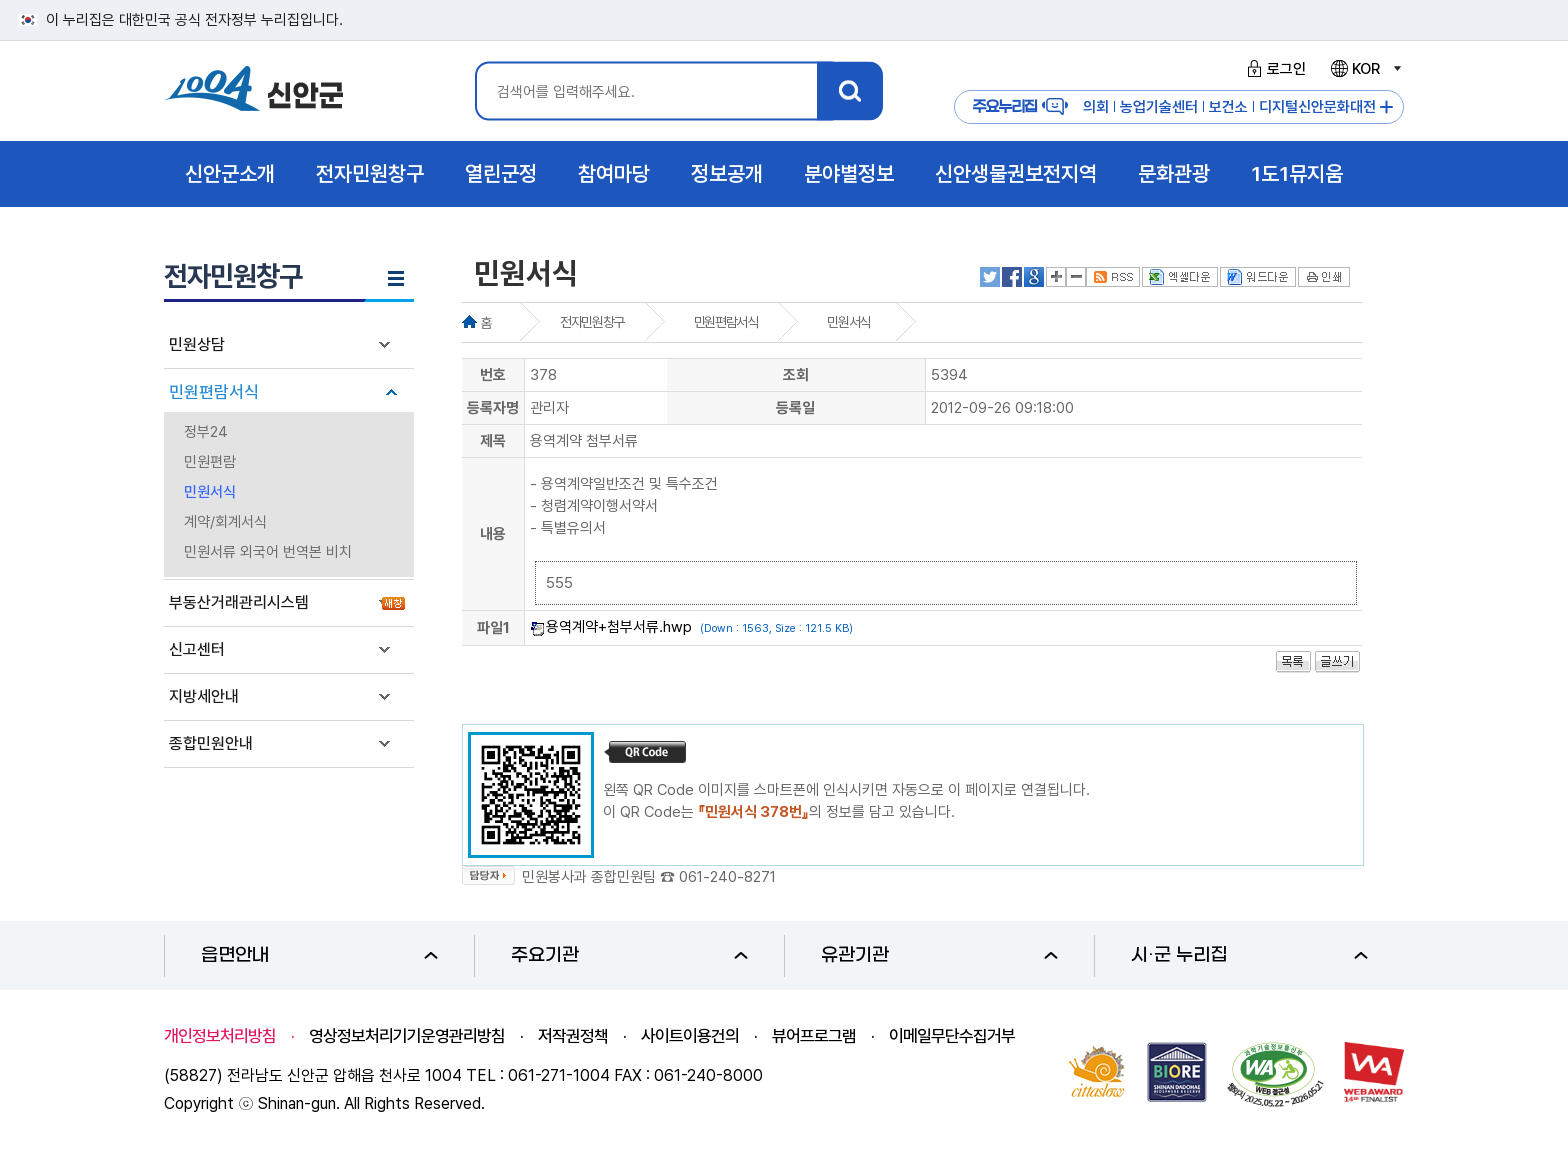 The image size is (1568, 1158). Describe the element at coordinates (210, 462) in the screenshot. I see `민원편람` at that location.